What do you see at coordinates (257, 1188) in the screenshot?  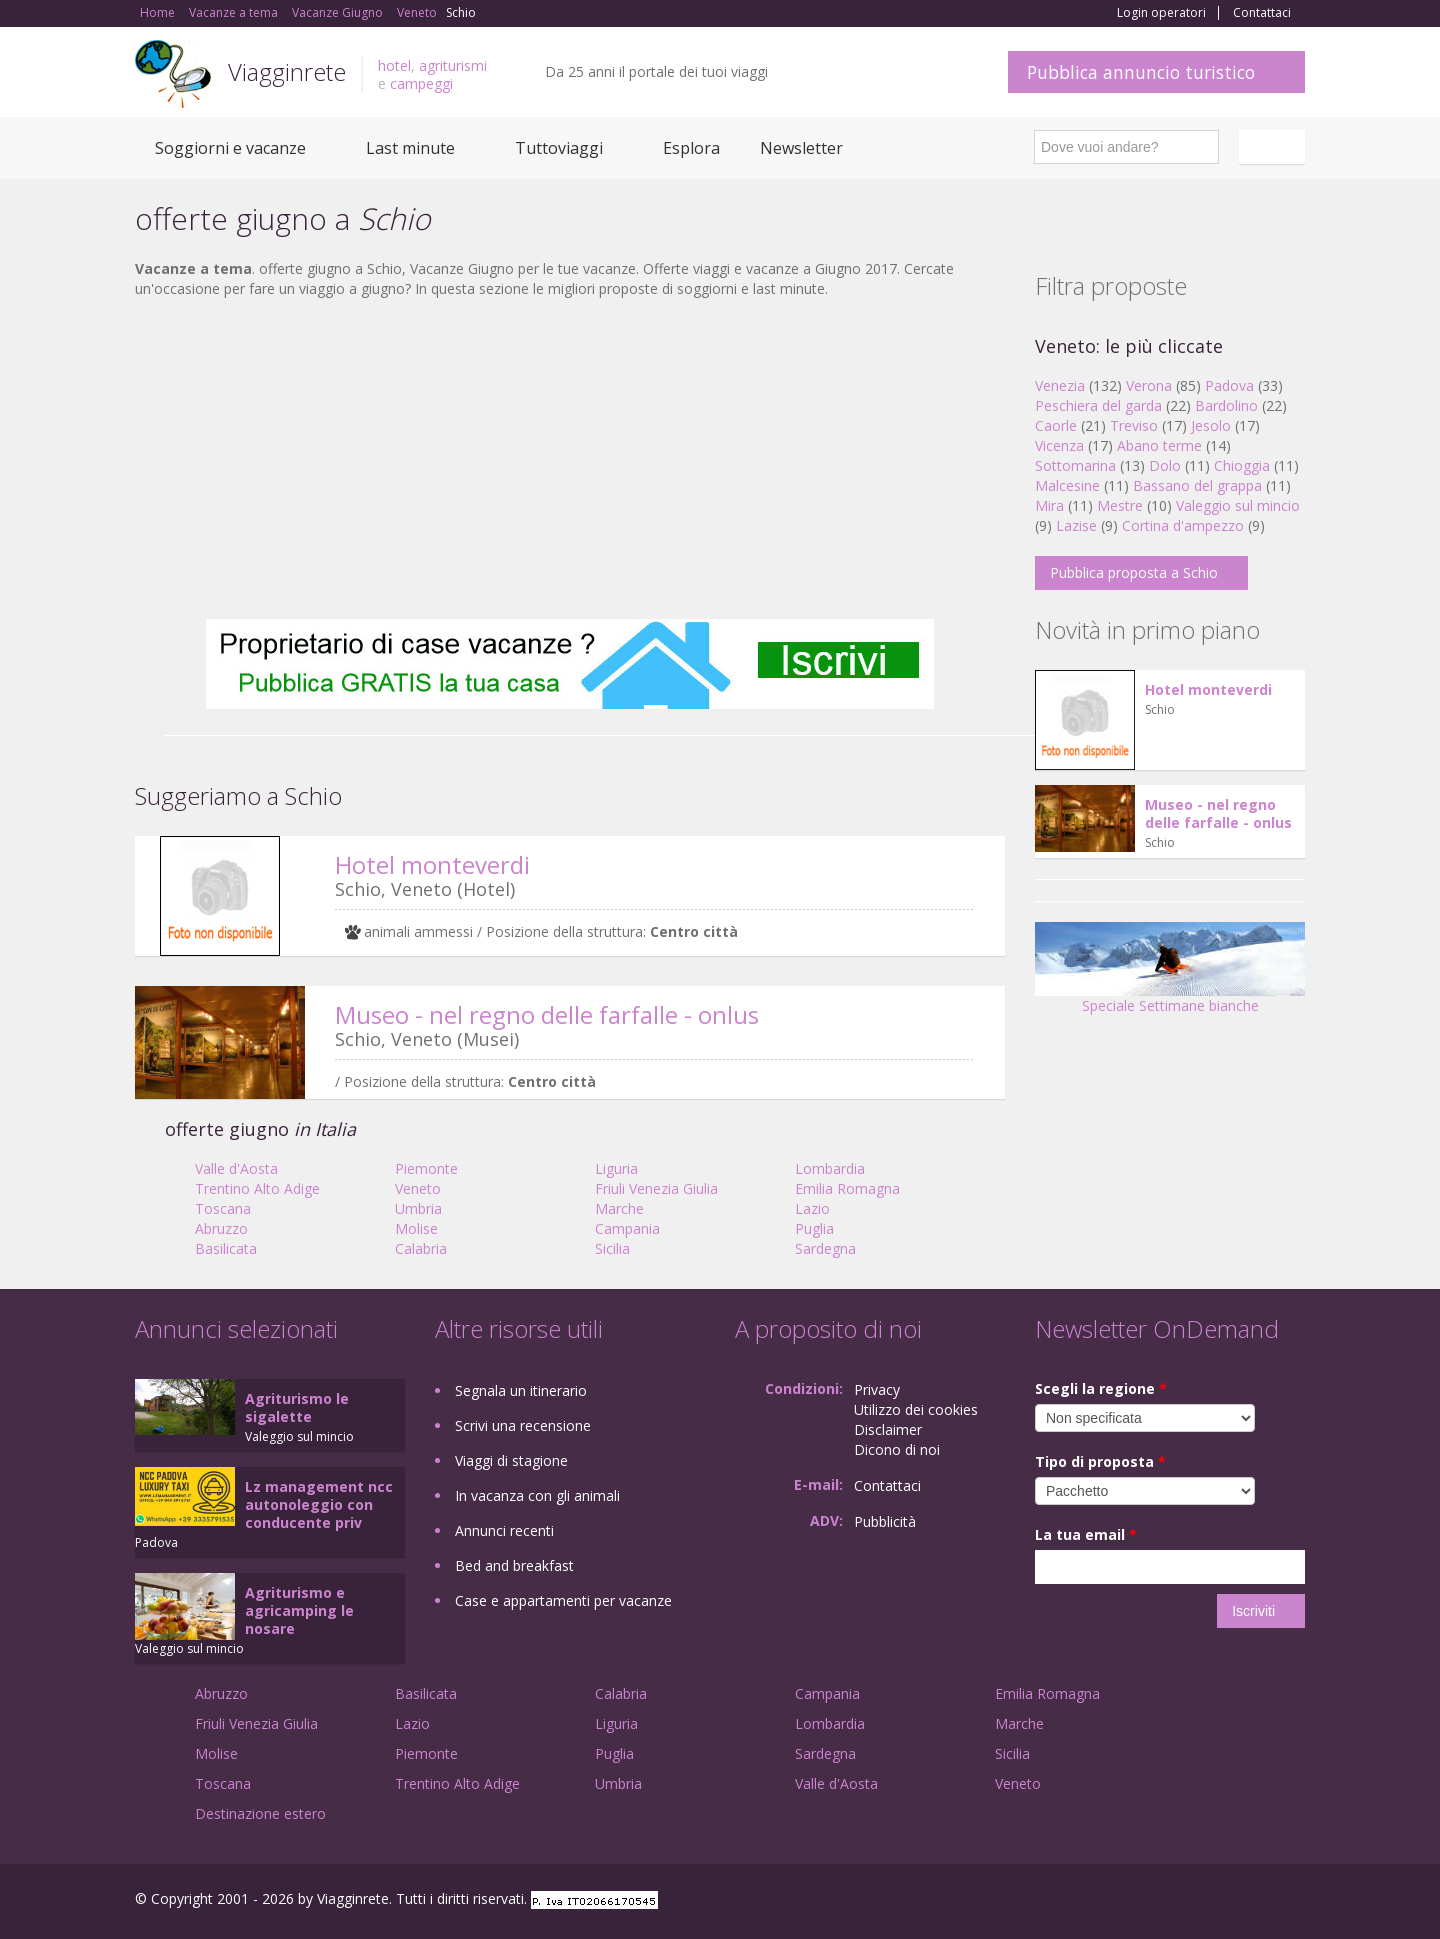 I see `Trentino Alto Adige` at bounding box center [257, 1188].